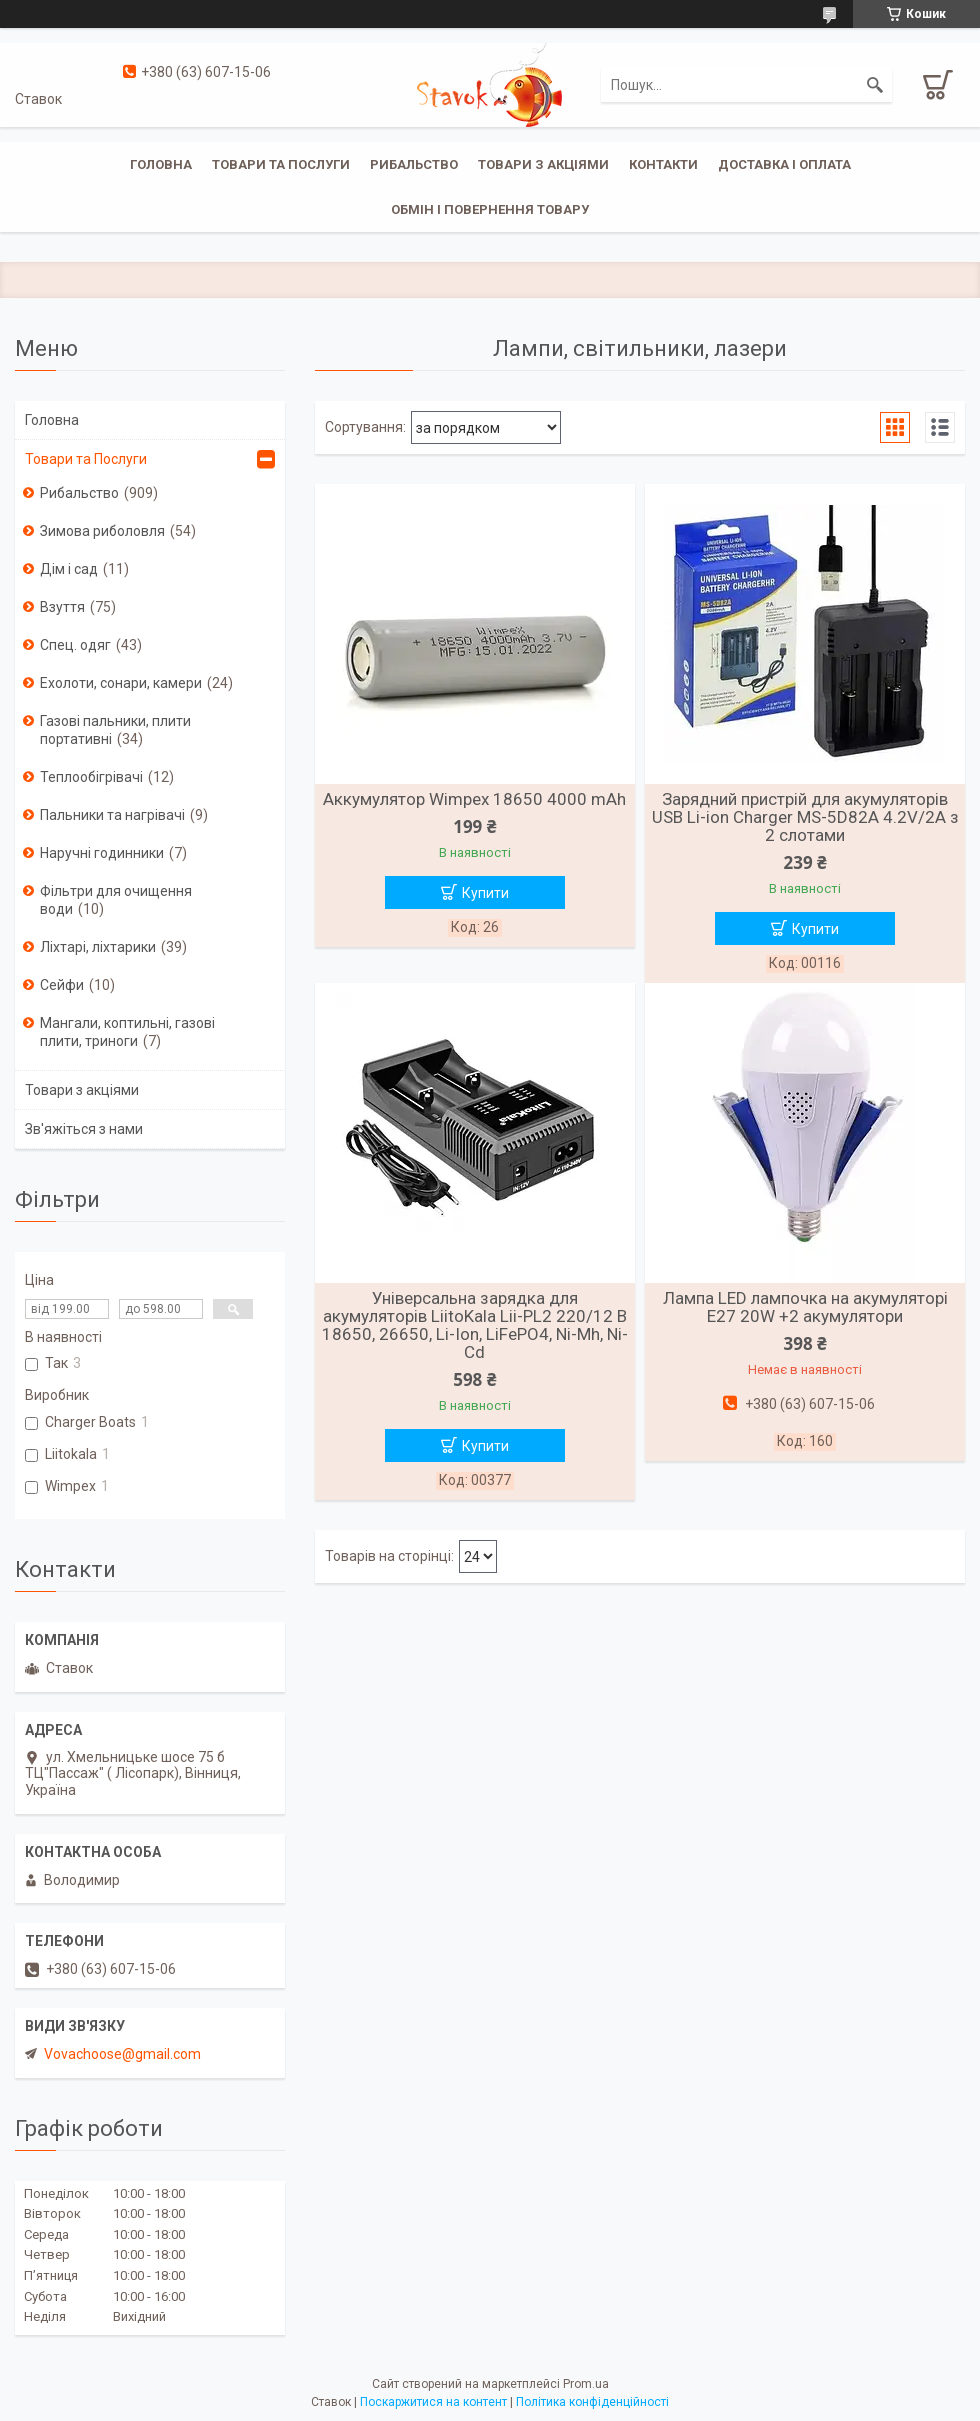  I want to click on Купити, so click(485, 893).